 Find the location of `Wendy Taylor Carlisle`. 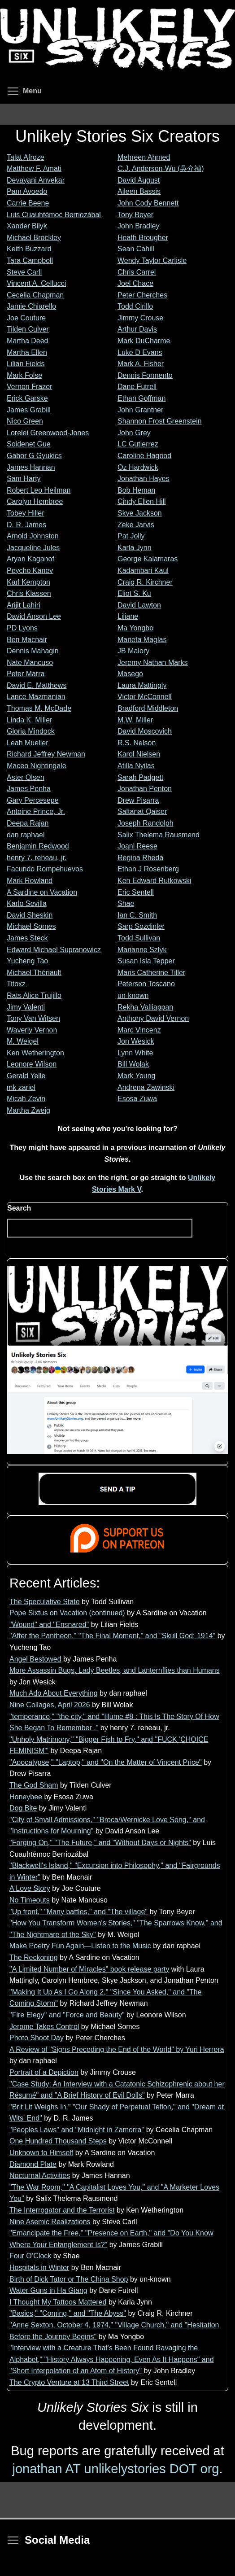

Wendy Taylor Carlisle is located at coordinates (152, 260).